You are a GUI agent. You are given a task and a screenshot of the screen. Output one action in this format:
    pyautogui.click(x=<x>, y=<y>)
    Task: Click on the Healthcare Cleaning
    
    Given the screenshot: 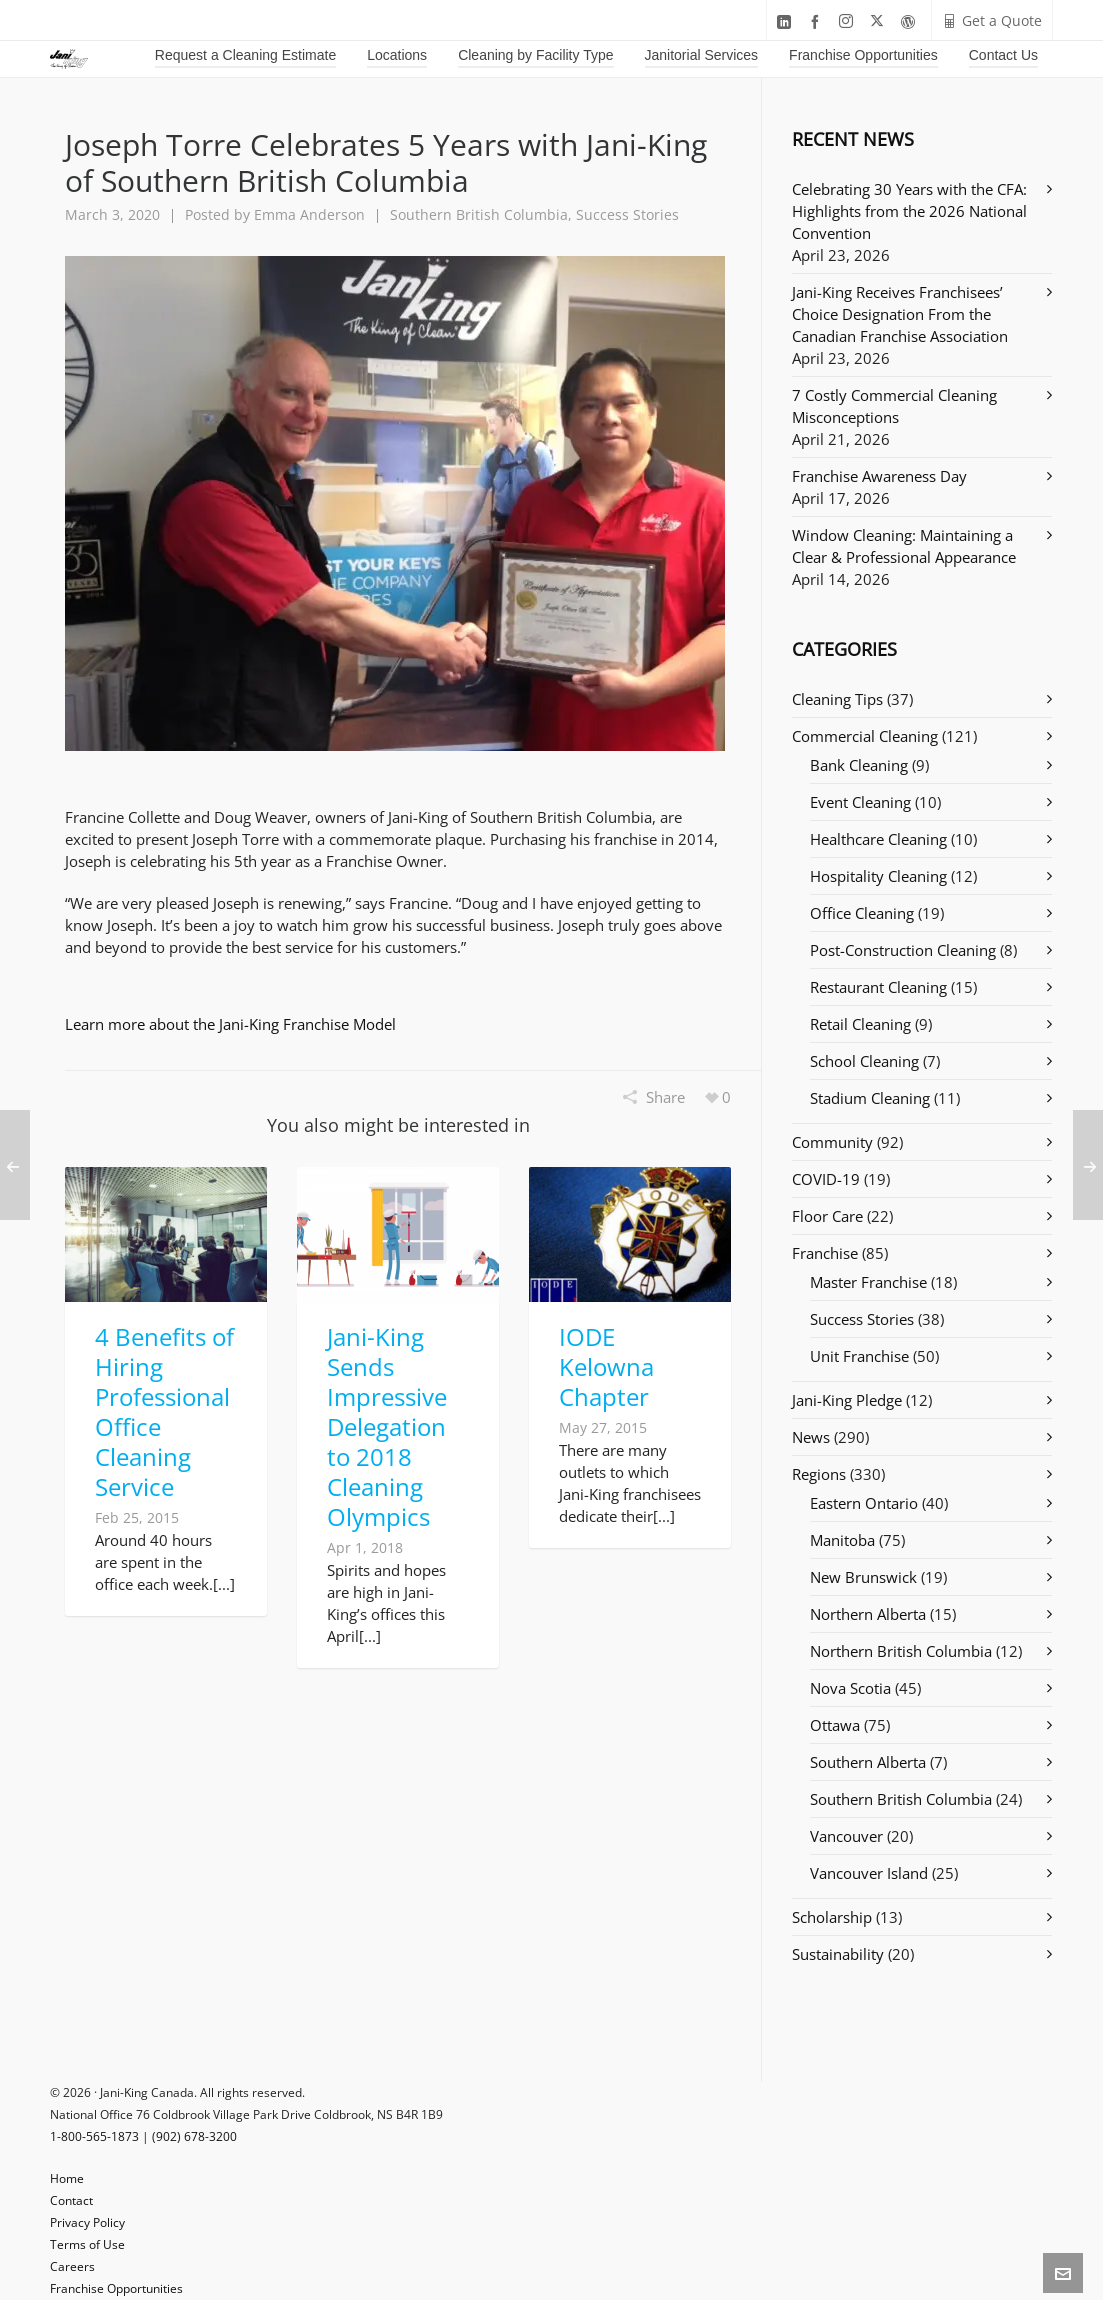 What is the action you would take?
    pyautogui.click(x=878, y=839)
    